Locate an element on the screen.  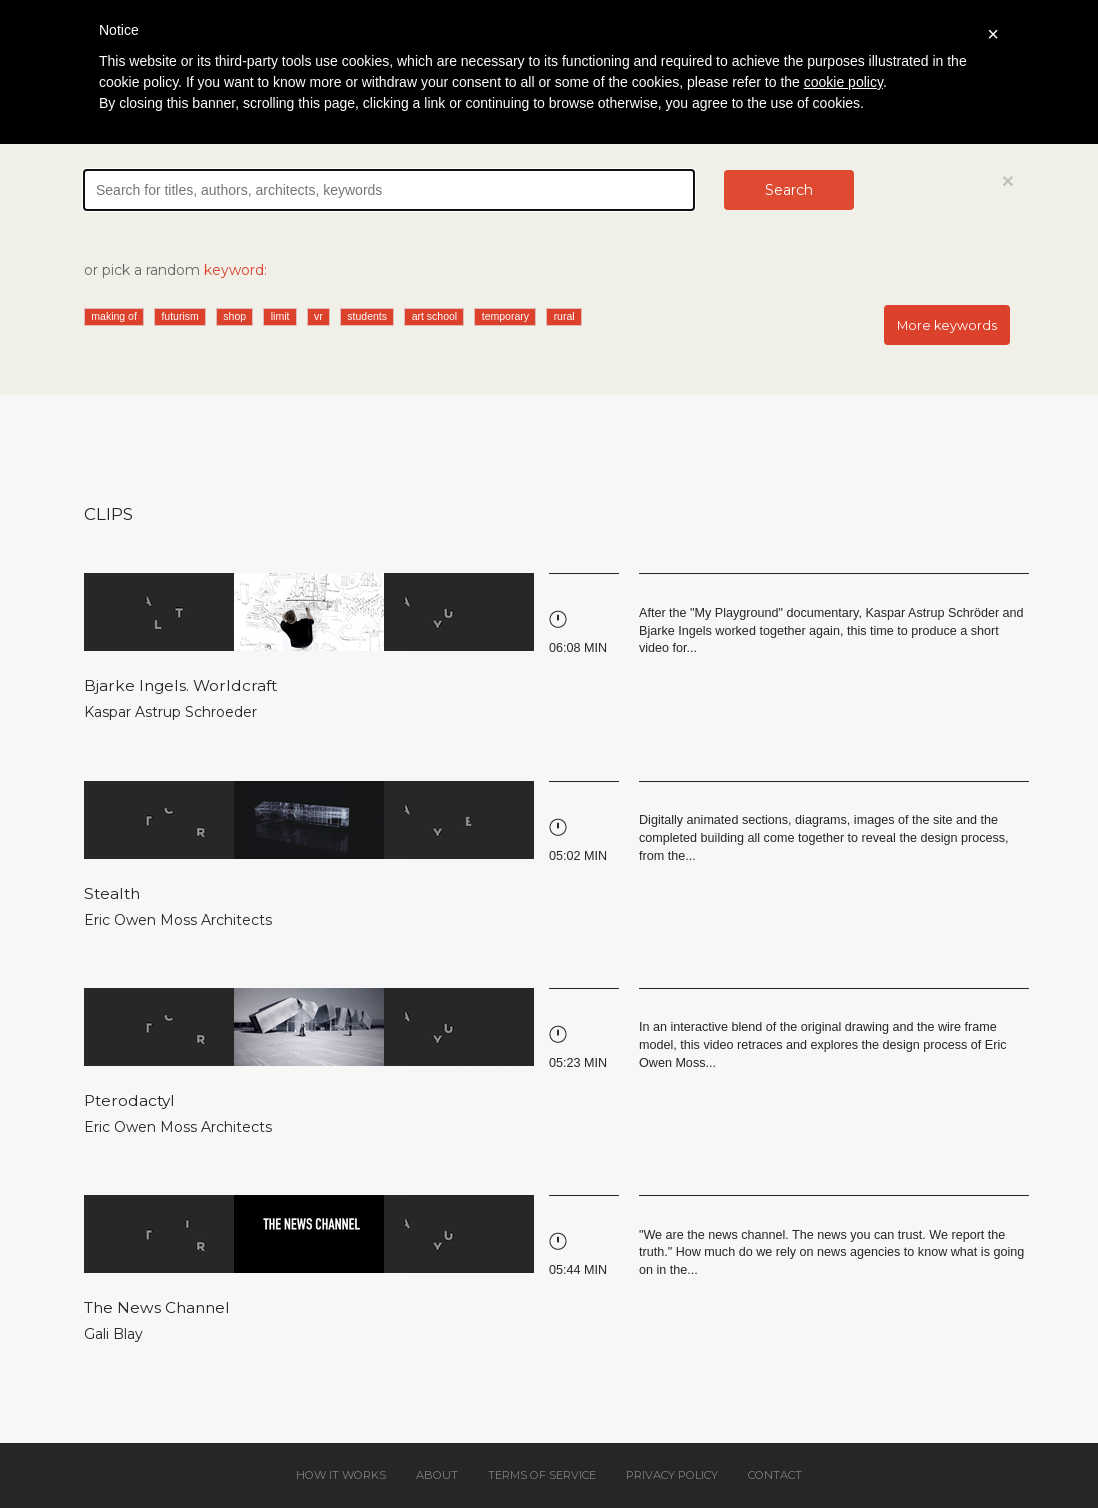
Pterodactyl is located at coordinates (129, 1100).